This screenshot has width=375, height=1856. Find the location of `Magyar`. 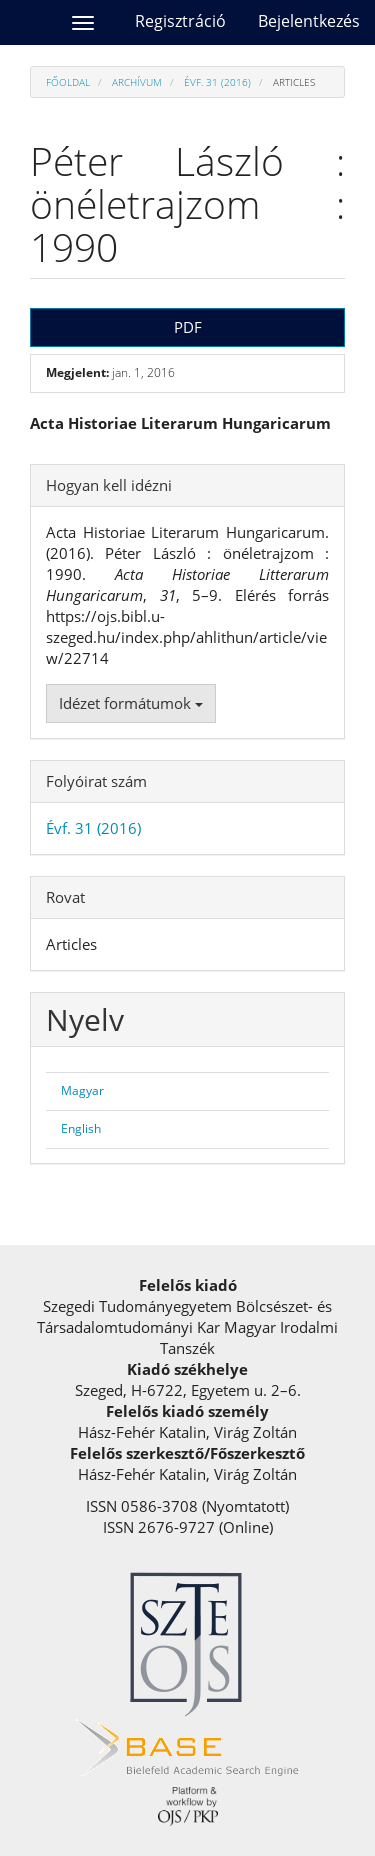

Magyar is located at coordinates (82, 1090).